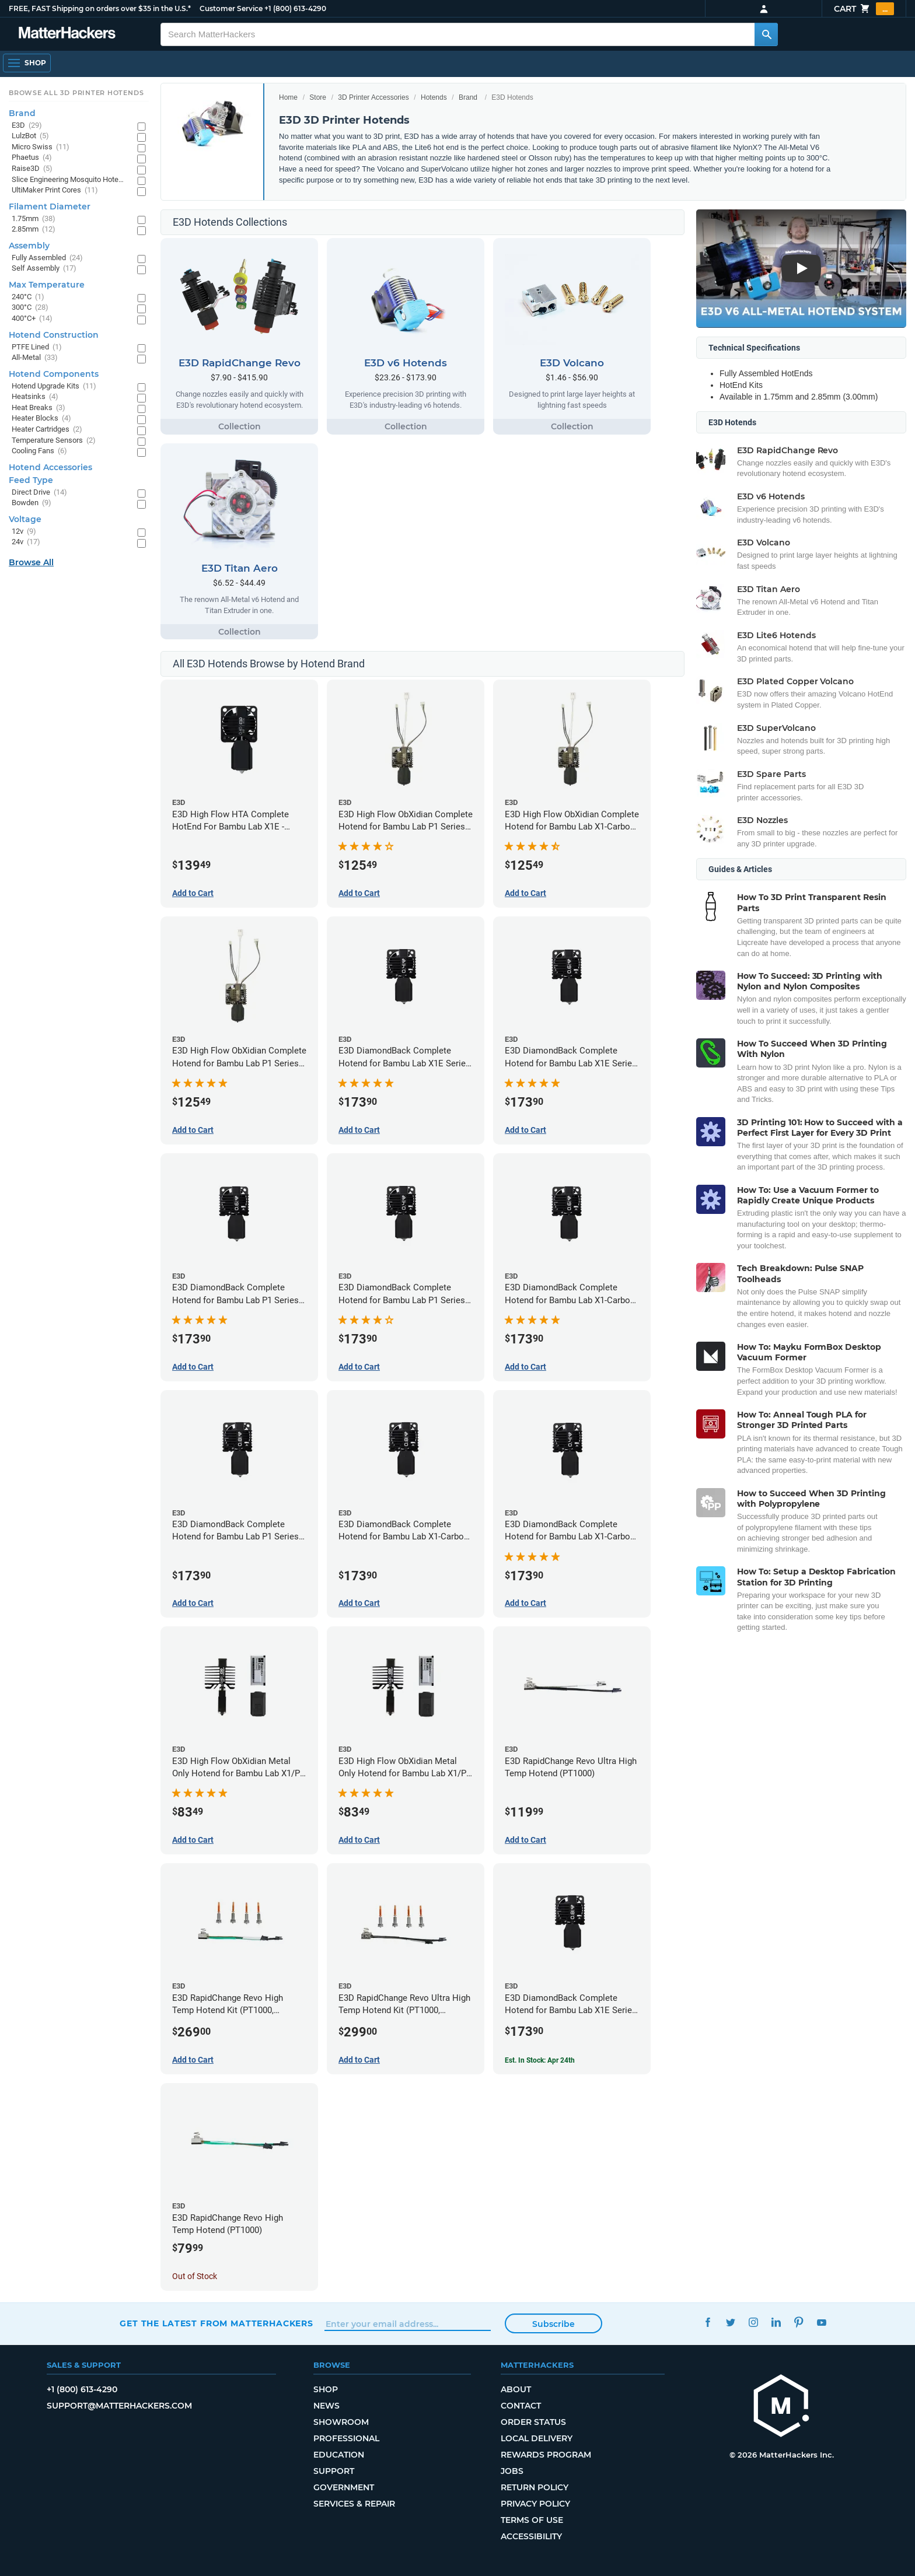  Describe the element at coordinates (521, 2405) in the screenshot. I see `Contact` at that location.